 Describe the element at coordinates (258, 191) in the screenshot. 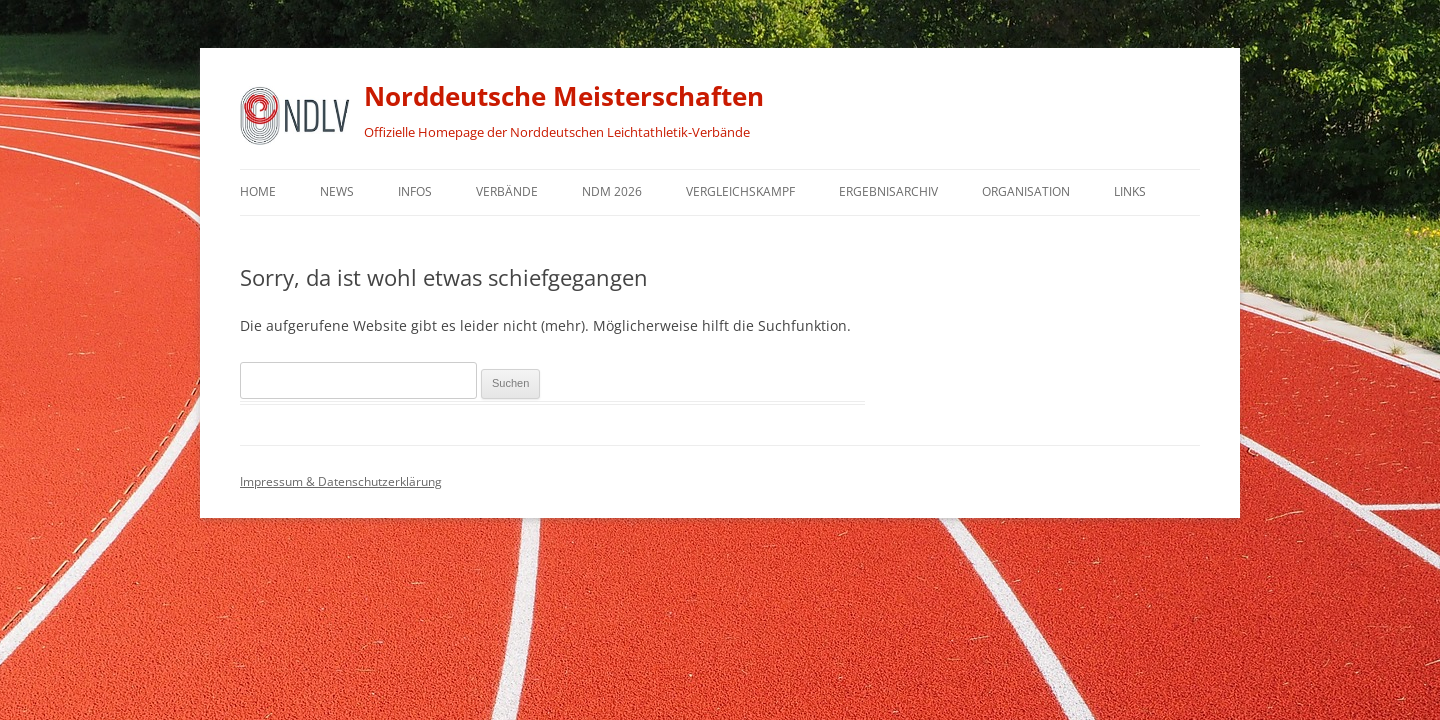

I see `Home` at that location.